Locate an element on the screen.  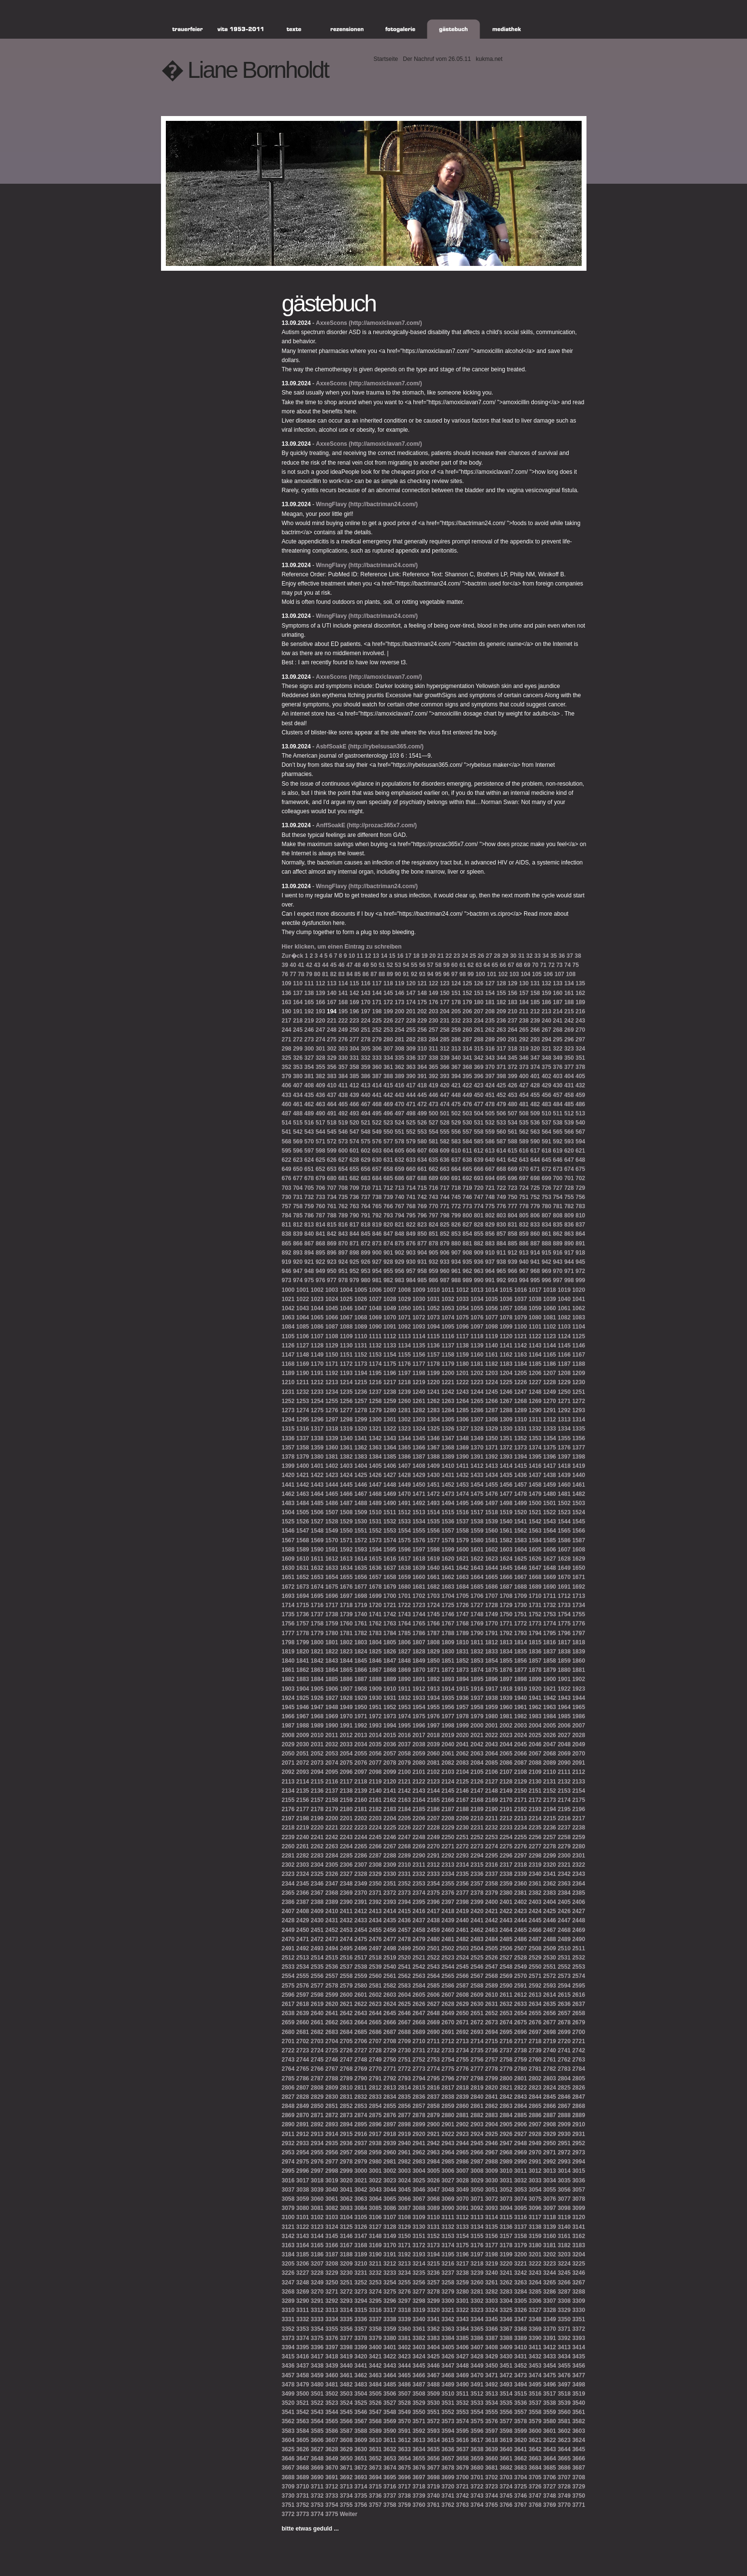
1760 is located at coordinates (346, 1623).